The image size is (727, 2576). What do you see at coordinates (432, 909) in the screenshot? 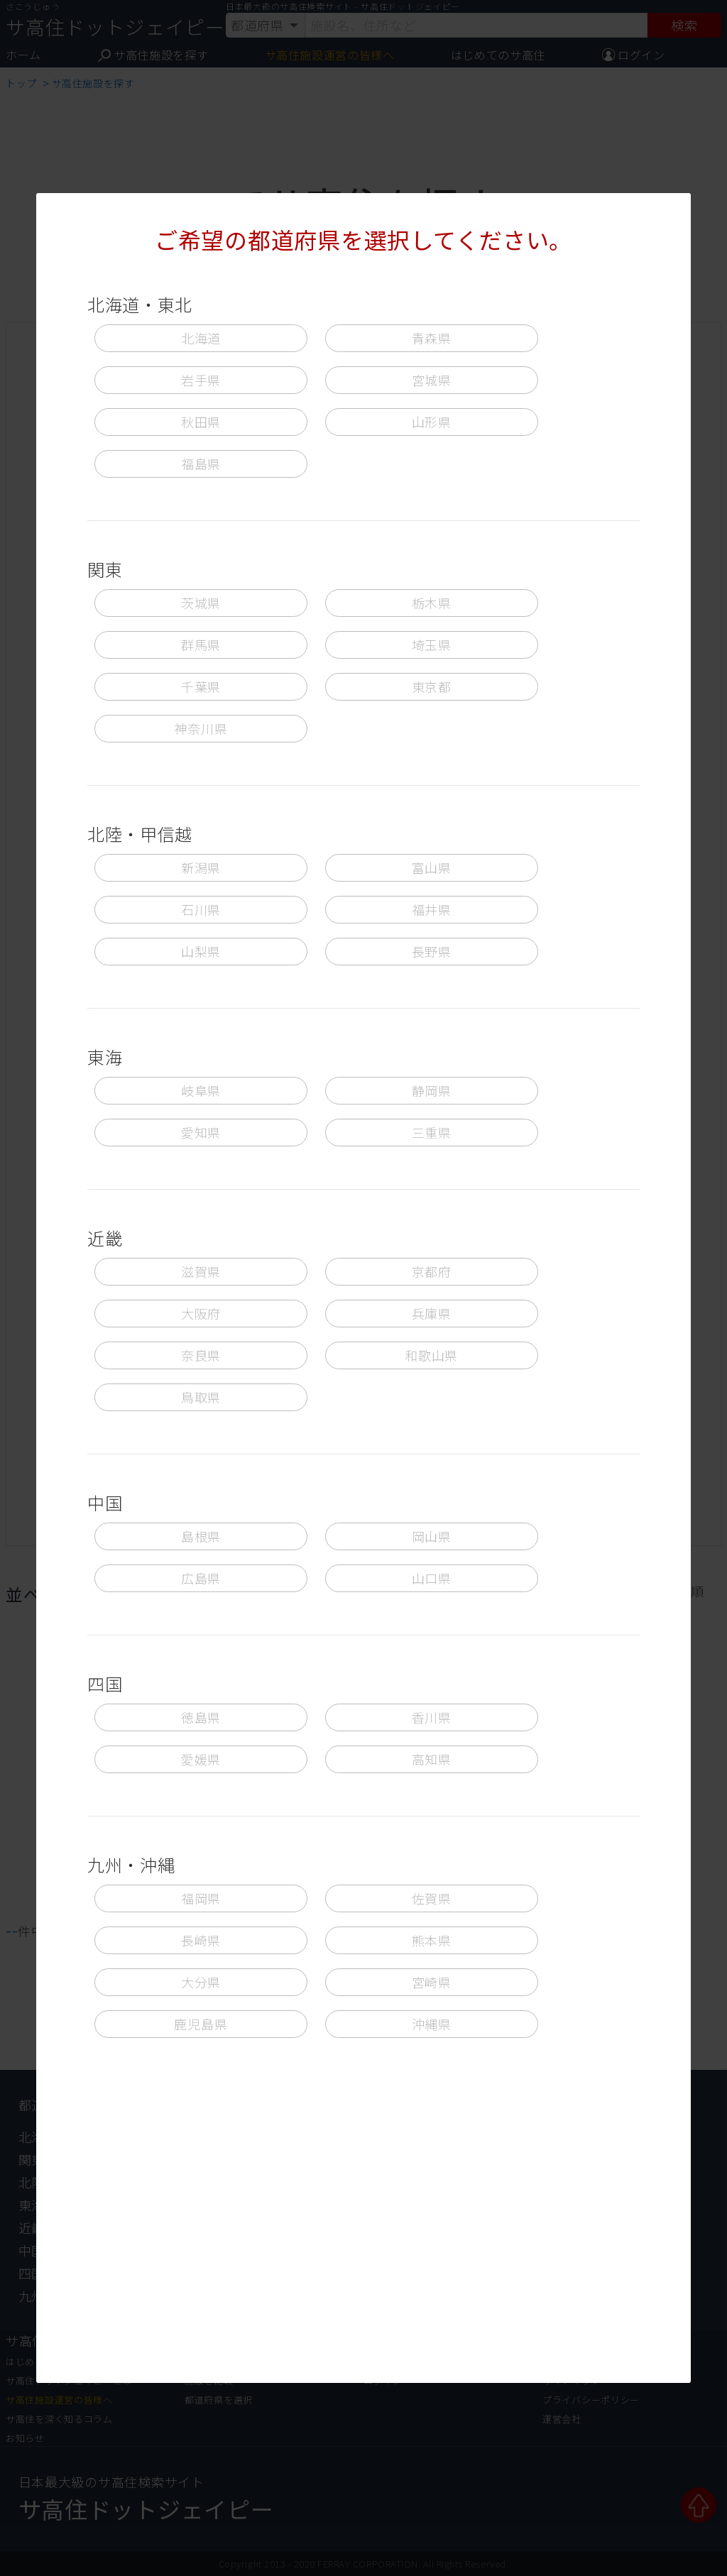
I see `福井県` at bounding box center [432, 909].